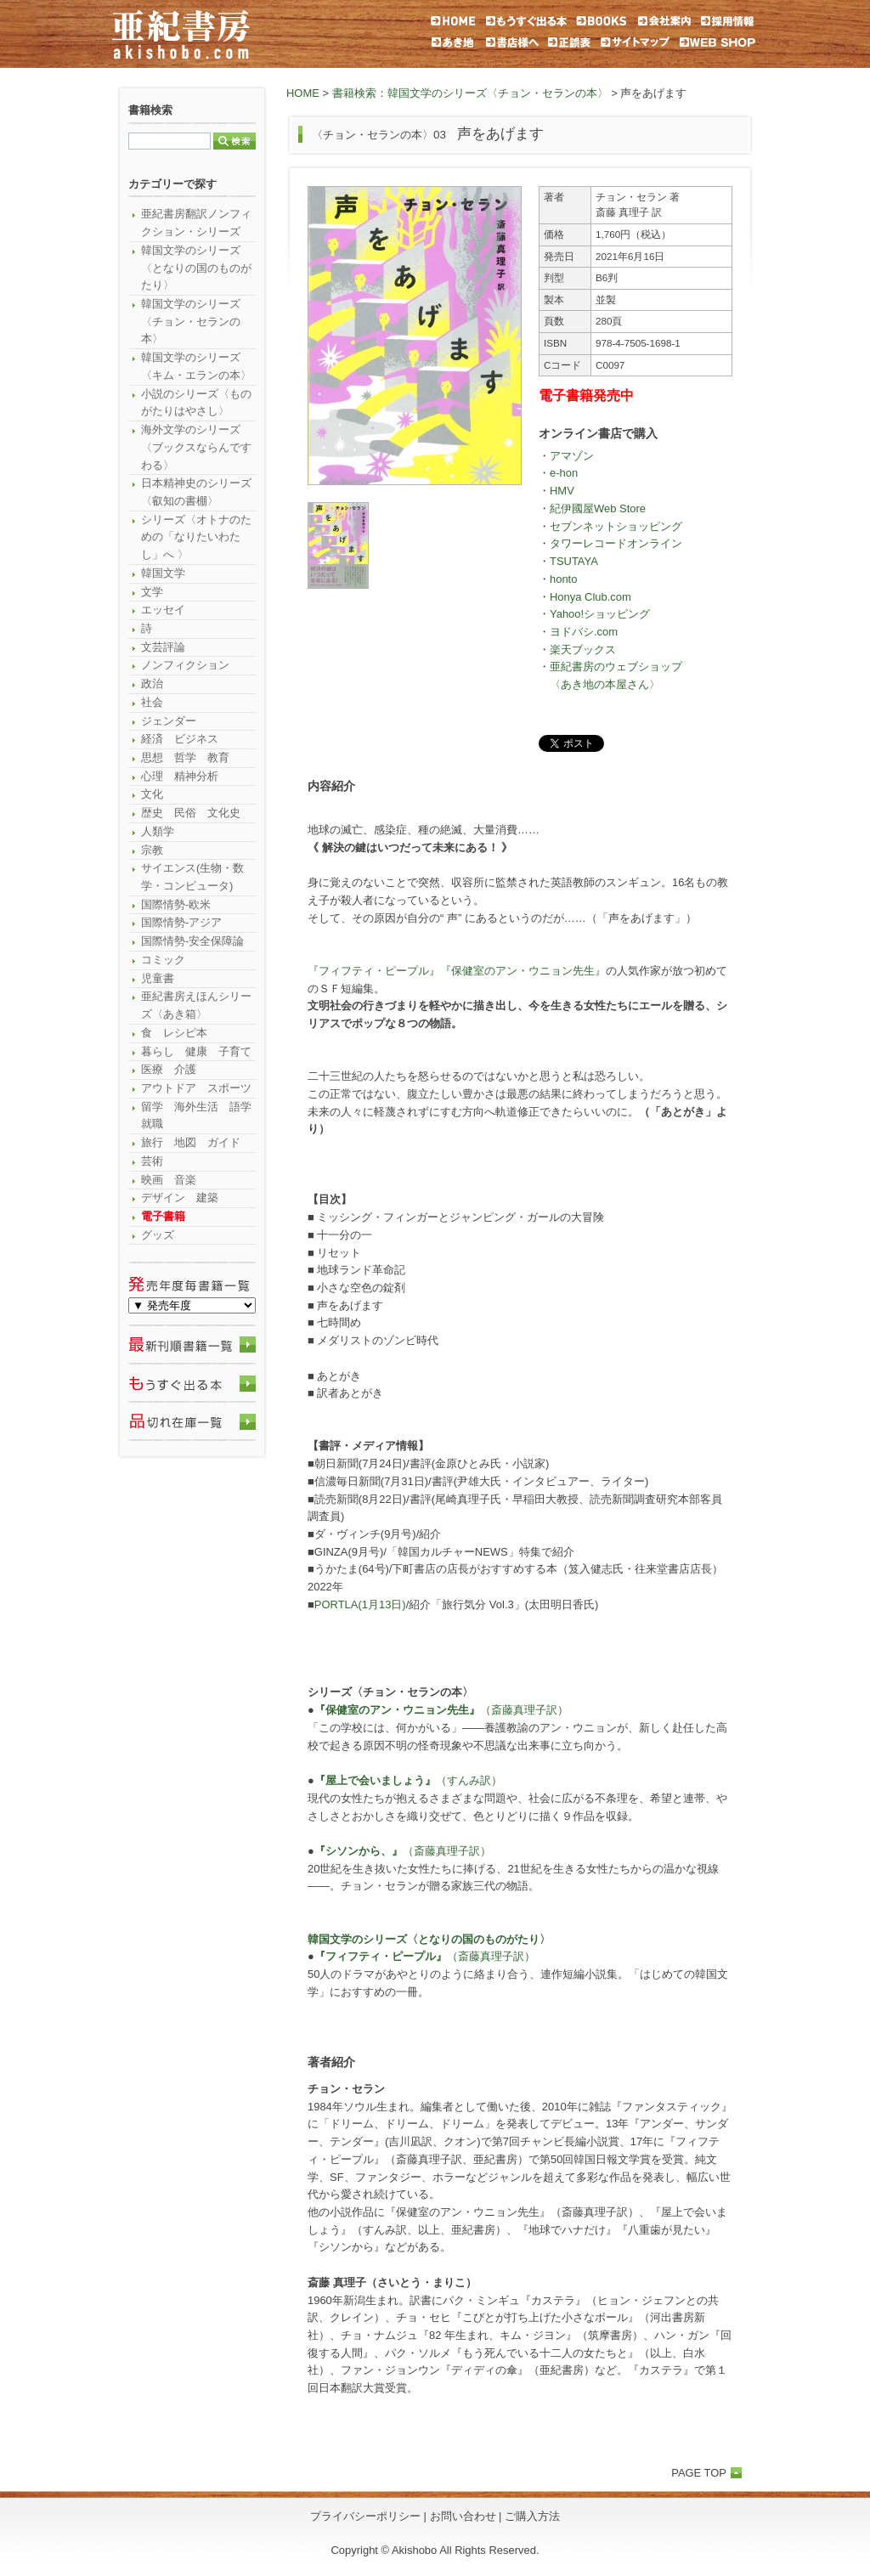 Image resolution: width=870 pixels, height=2576 pixels. What do you see at coordinates (302, 93) in the screenshot?
I see `HOME` at bounding box center [302, 93].